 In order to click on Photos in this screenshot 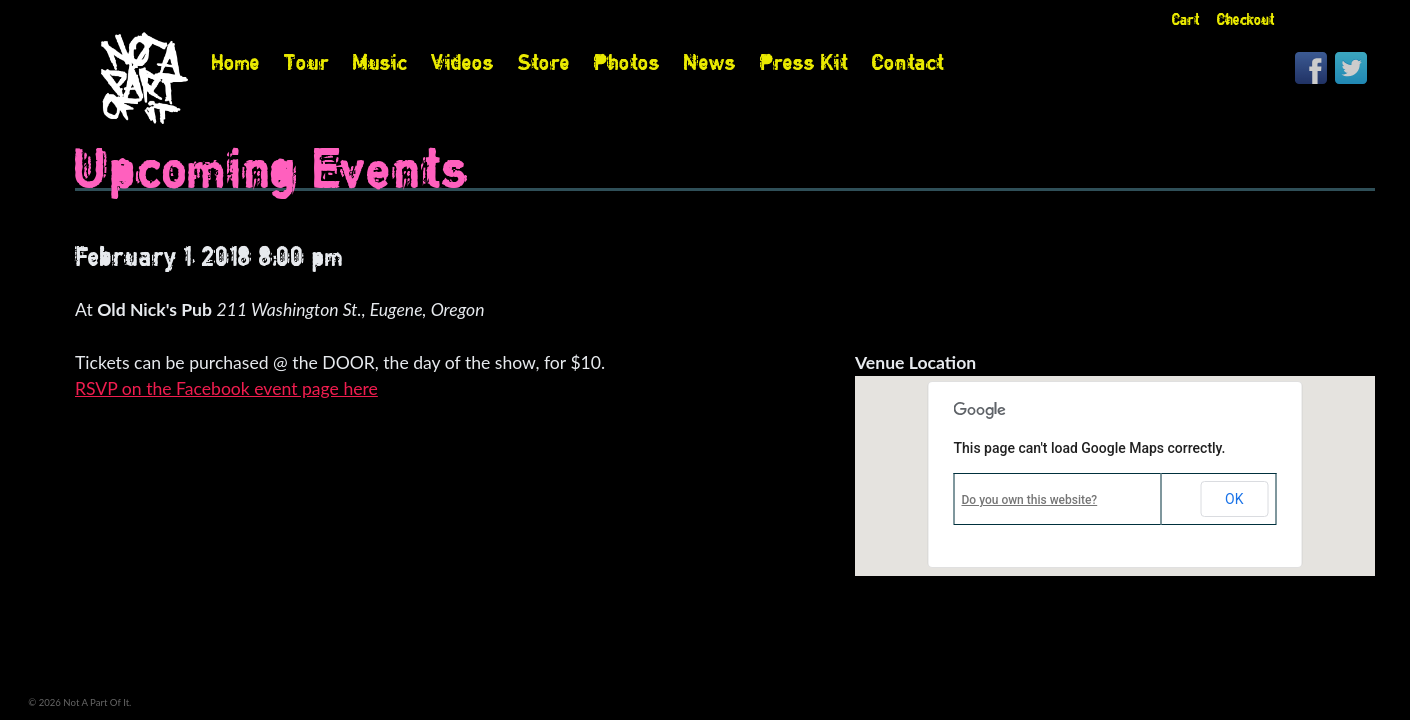, I will do `click(627, 62)`.